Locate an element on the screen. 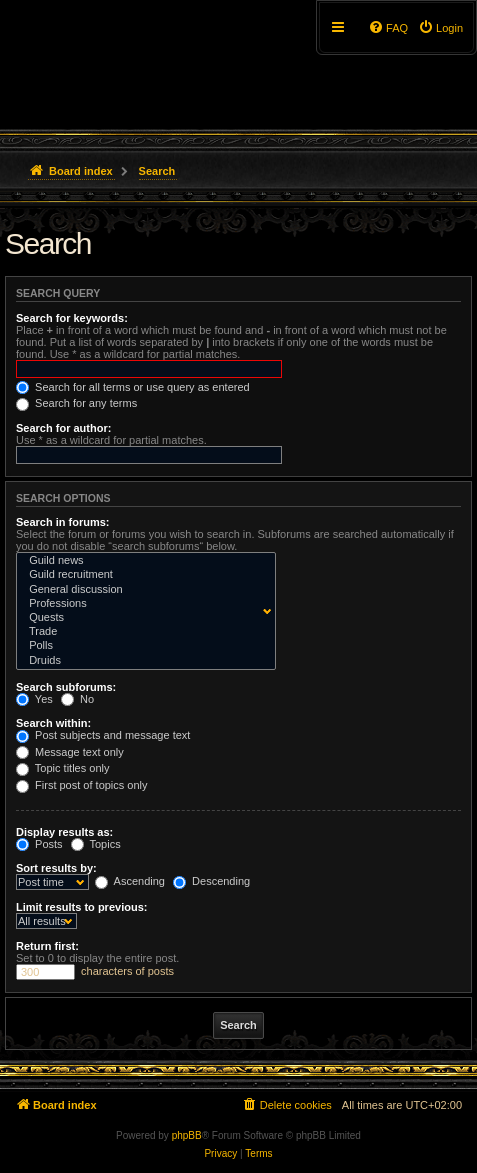 The image size is (477, 1173). Posts is located at coordinates (39, 844).